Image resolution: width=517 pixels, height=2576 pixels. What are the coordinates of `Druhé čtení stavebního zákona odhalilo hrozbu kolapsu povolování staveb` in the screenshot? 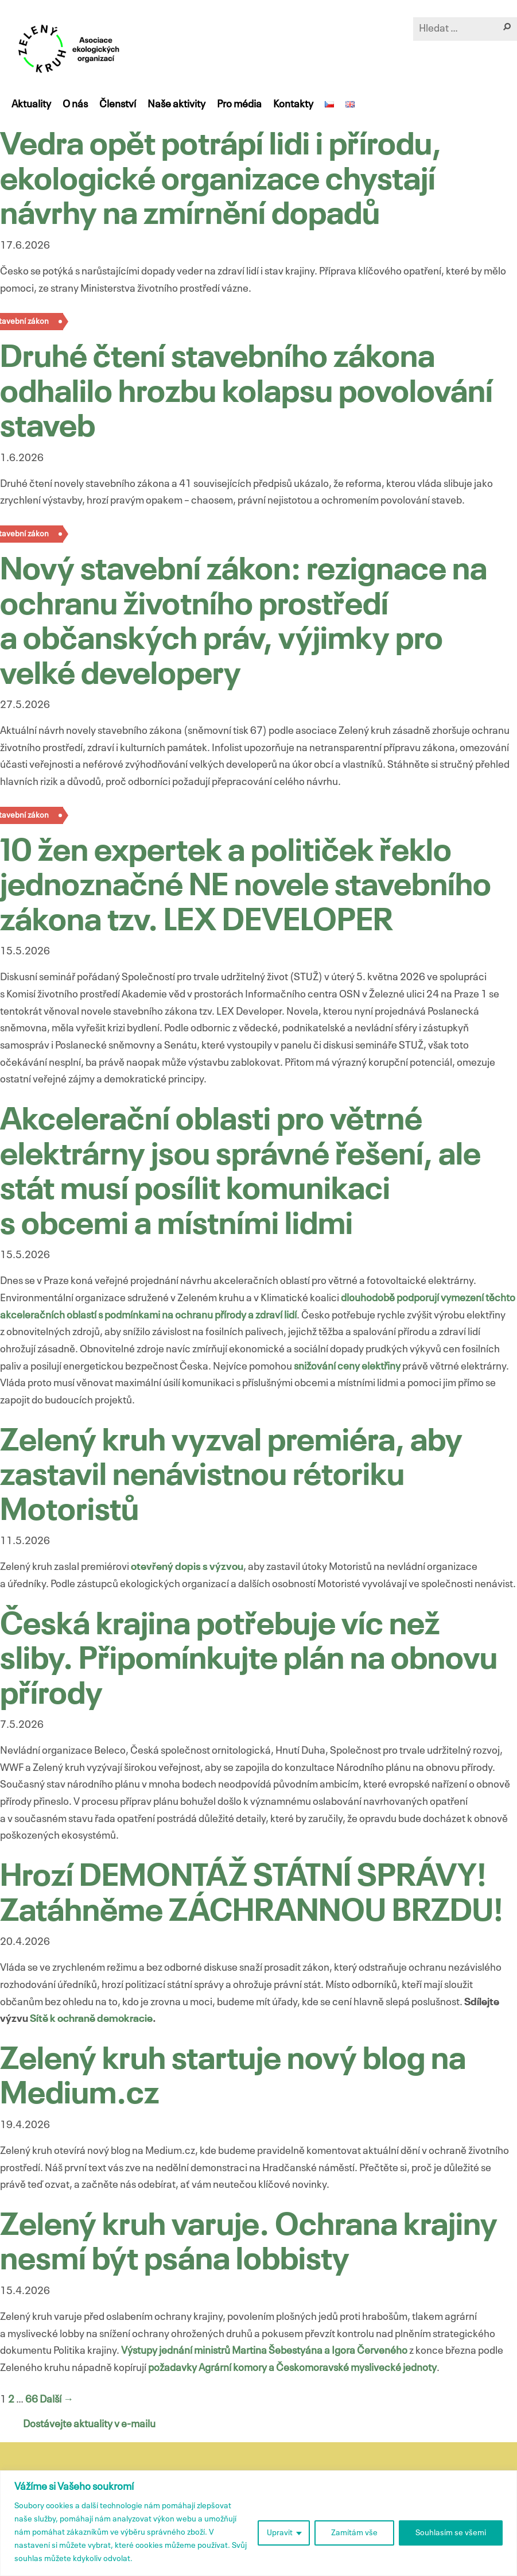 It's located at (246, 393).